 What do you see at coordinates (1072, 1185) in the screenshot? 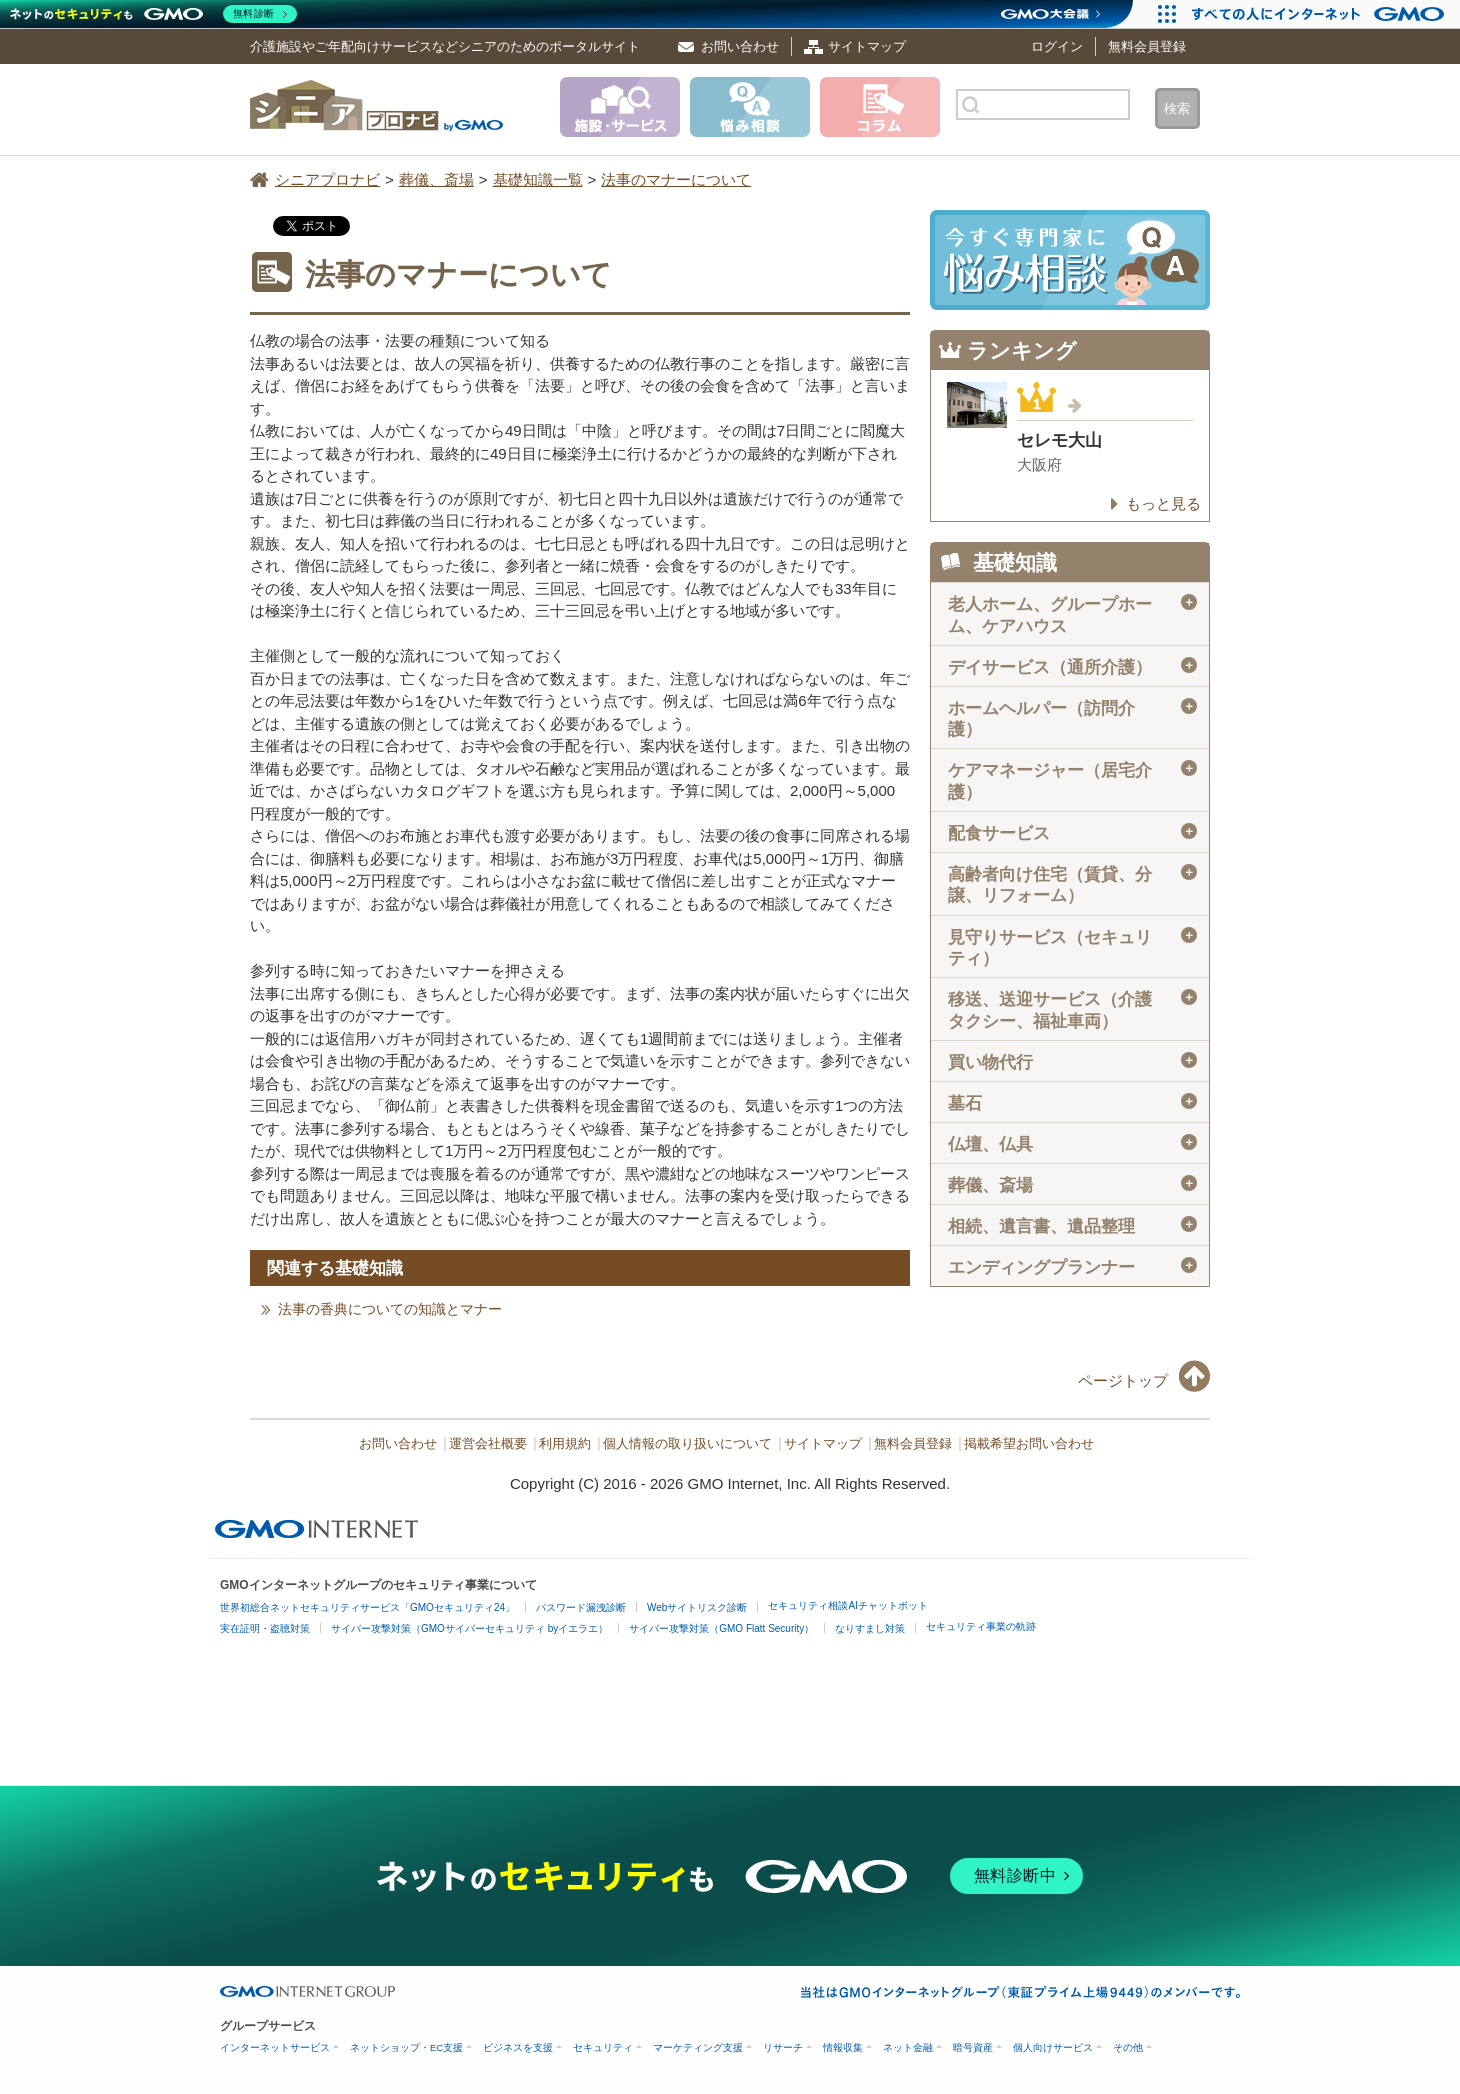
I see `葬儀、斎場` at bounding box center [1072, 1185].